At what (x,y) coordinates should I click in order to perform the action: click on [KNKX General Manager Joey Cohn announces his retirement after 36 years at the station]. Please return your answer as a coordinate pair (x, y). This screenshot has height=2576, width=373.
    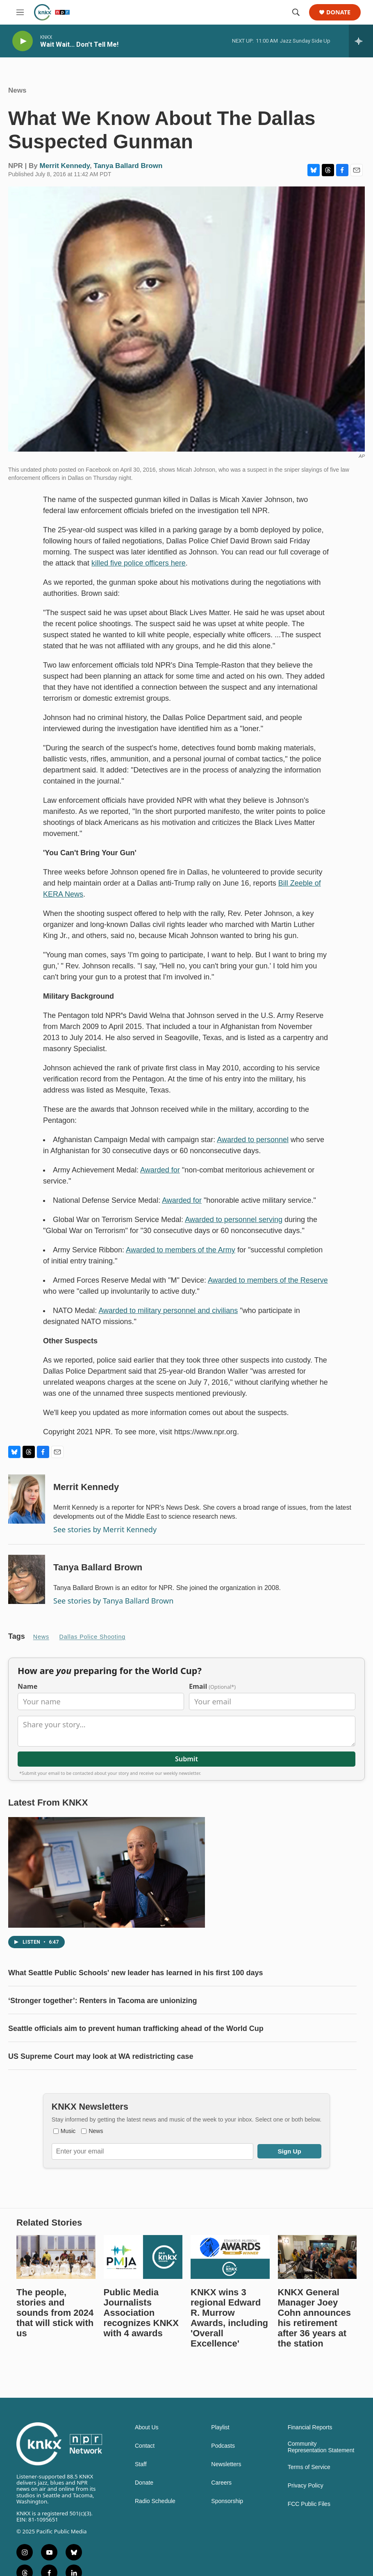
    Looking at the image, I should click on (317, 2298).